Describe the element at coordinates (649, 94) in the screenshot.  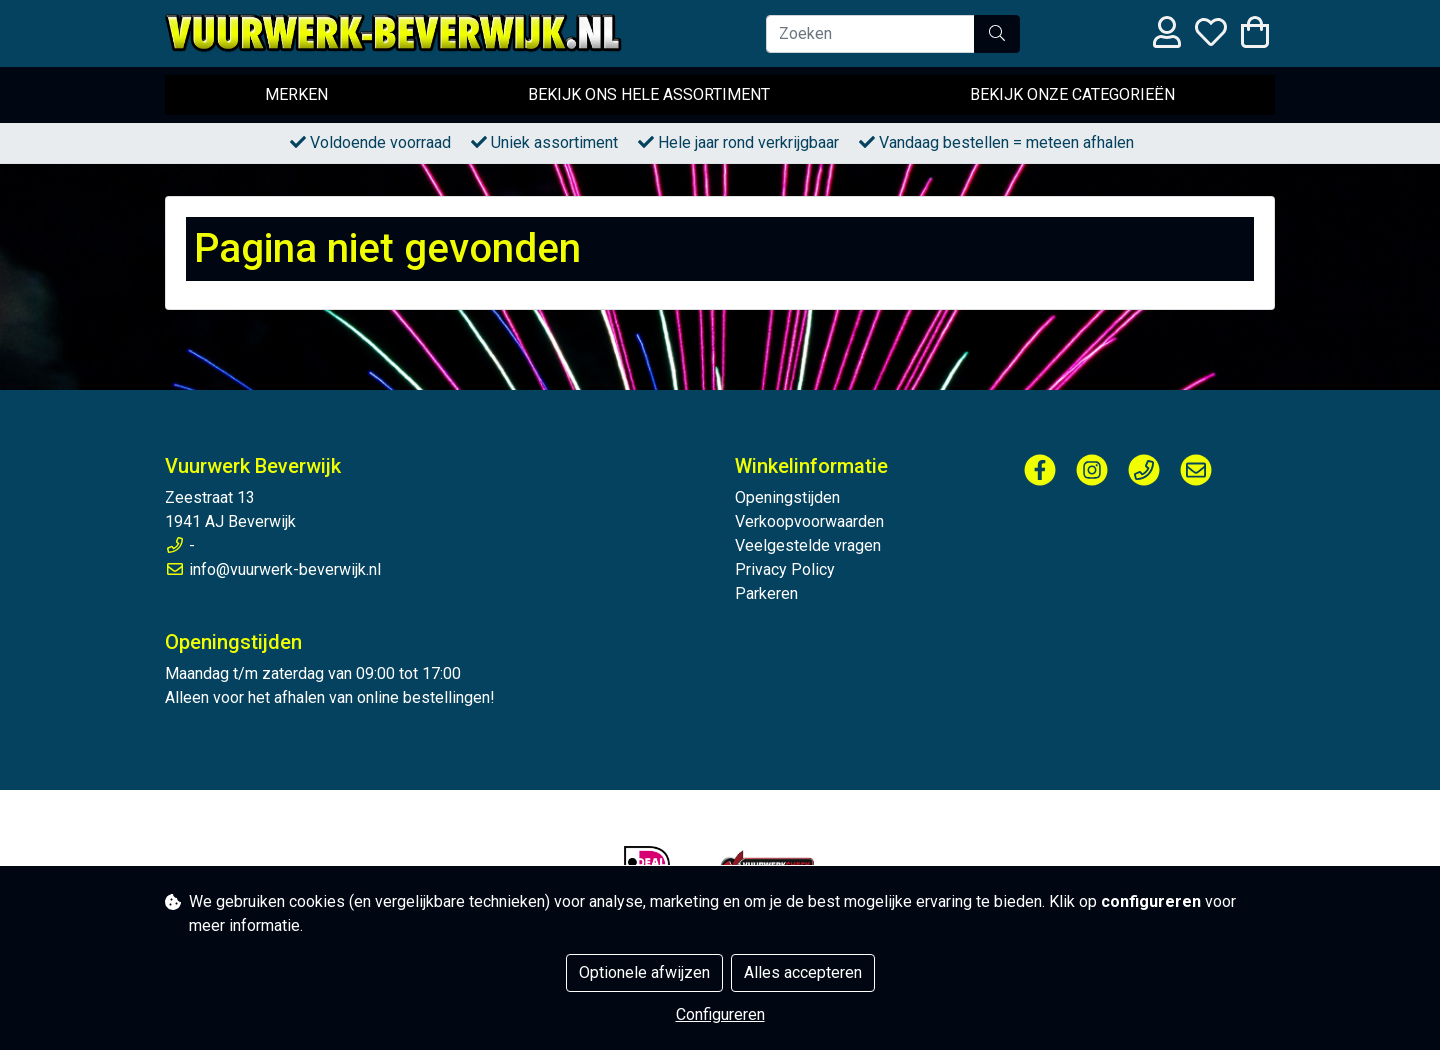
I see `Bekijk ons hele assortiment` at that location.